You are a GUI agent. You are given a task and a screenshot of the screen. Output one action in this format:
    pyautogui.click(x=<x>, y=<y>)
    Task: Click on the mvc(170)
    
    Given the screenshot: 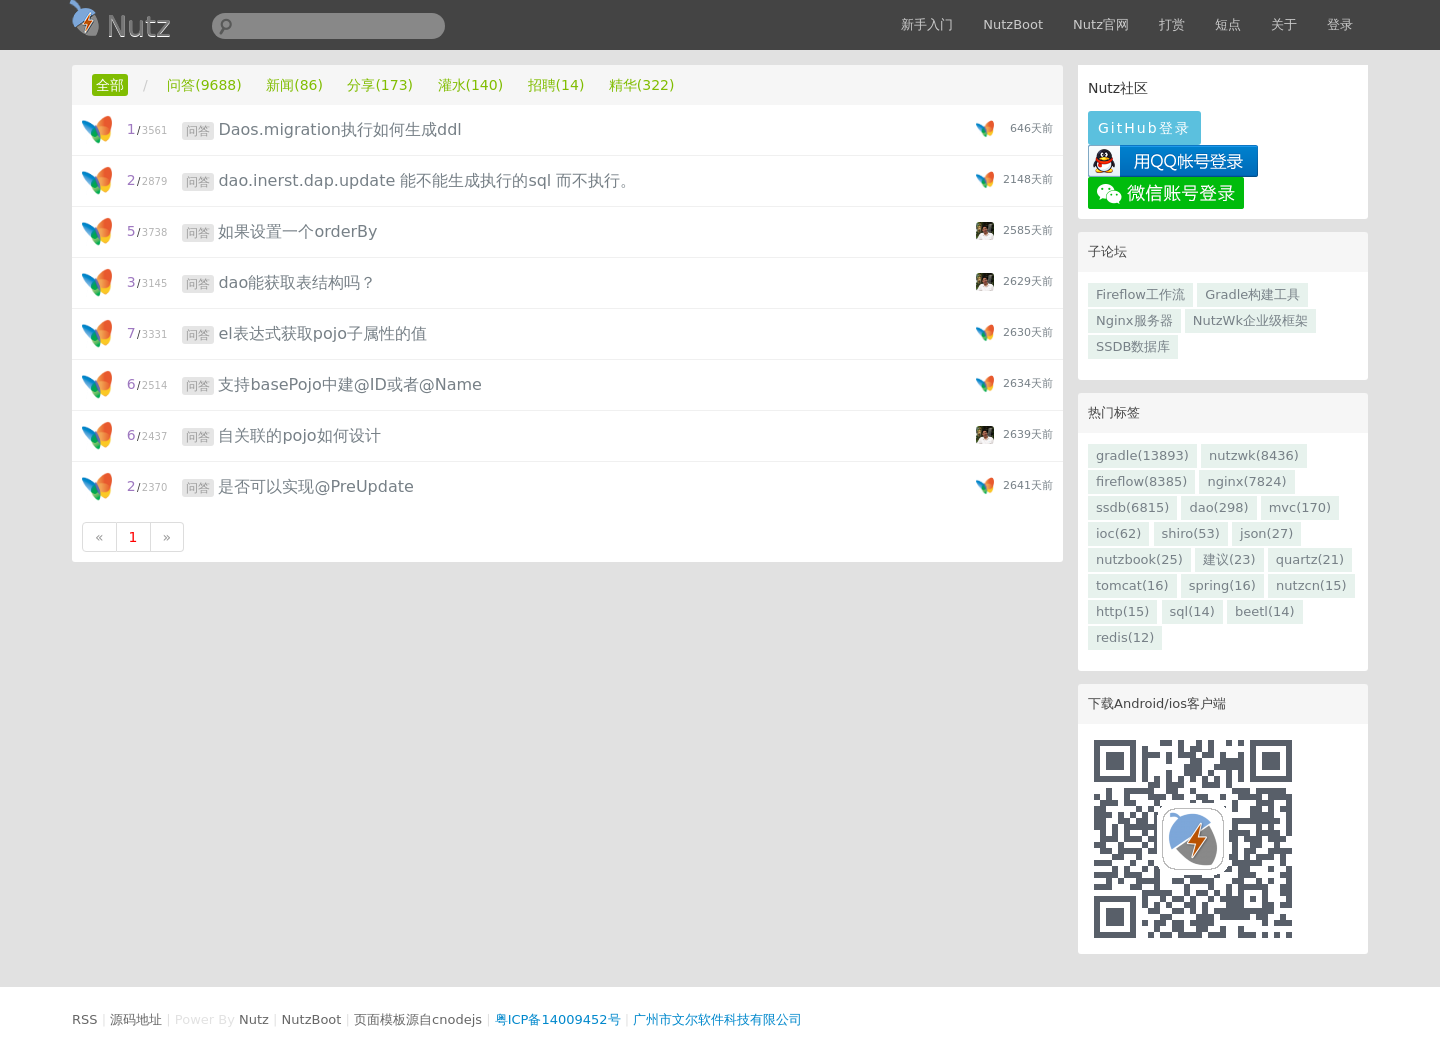 What is the action you would take?
    pyautogui.click(x=1300, y=507)
    